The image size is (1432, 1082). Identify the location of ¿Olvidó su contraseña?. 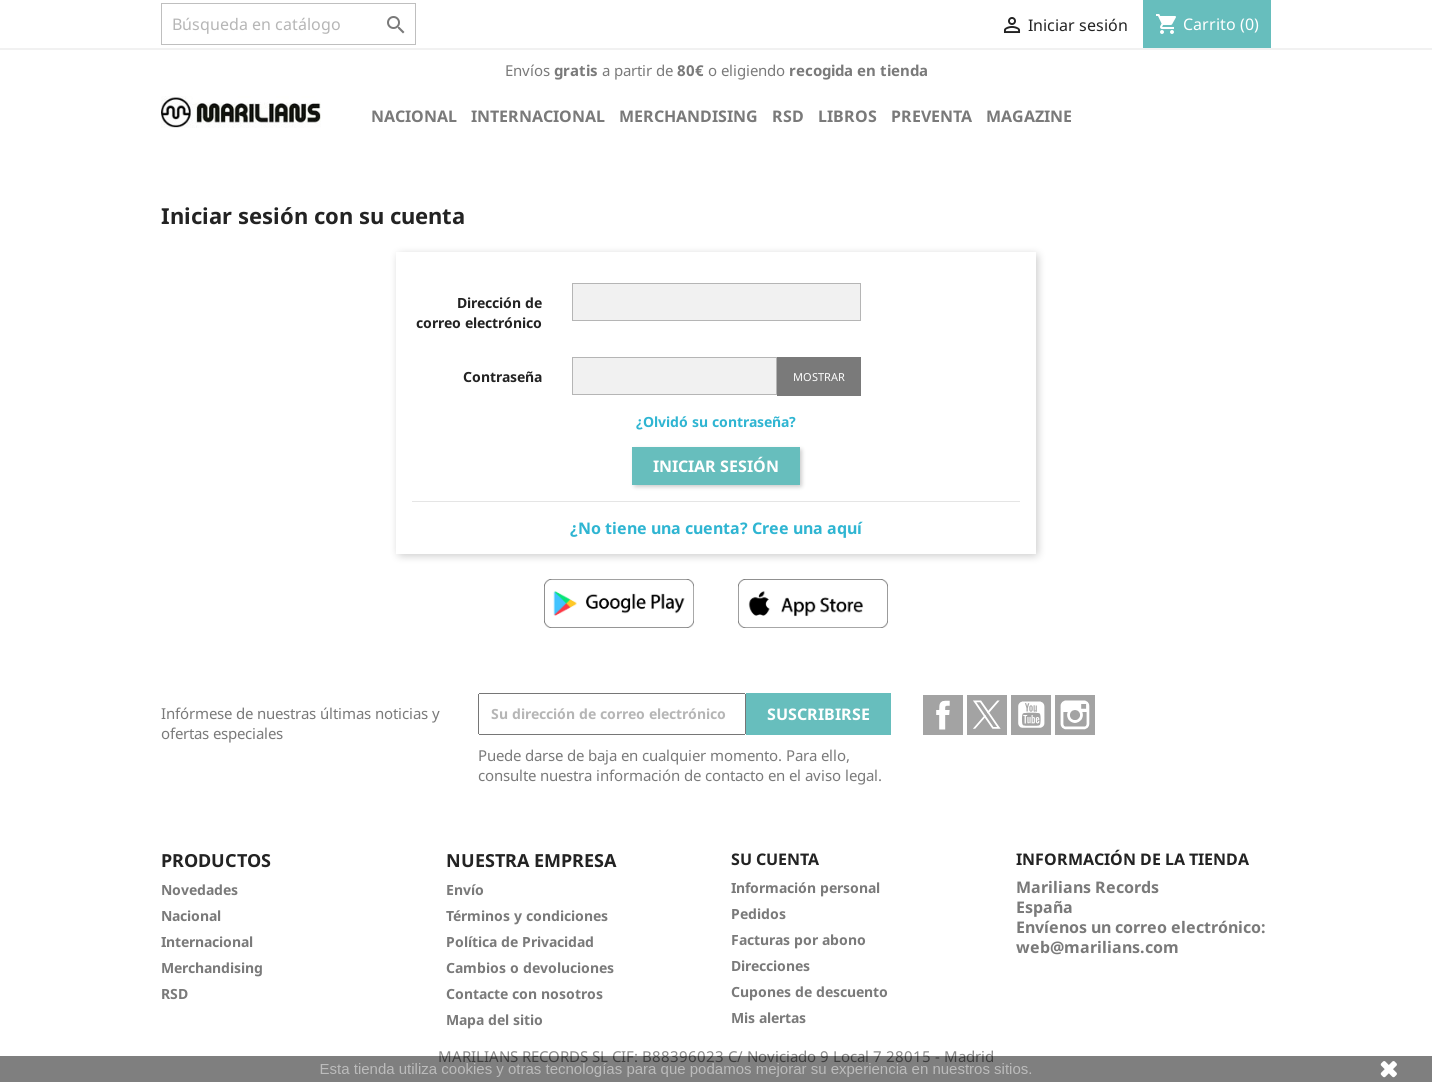
(716, 421).